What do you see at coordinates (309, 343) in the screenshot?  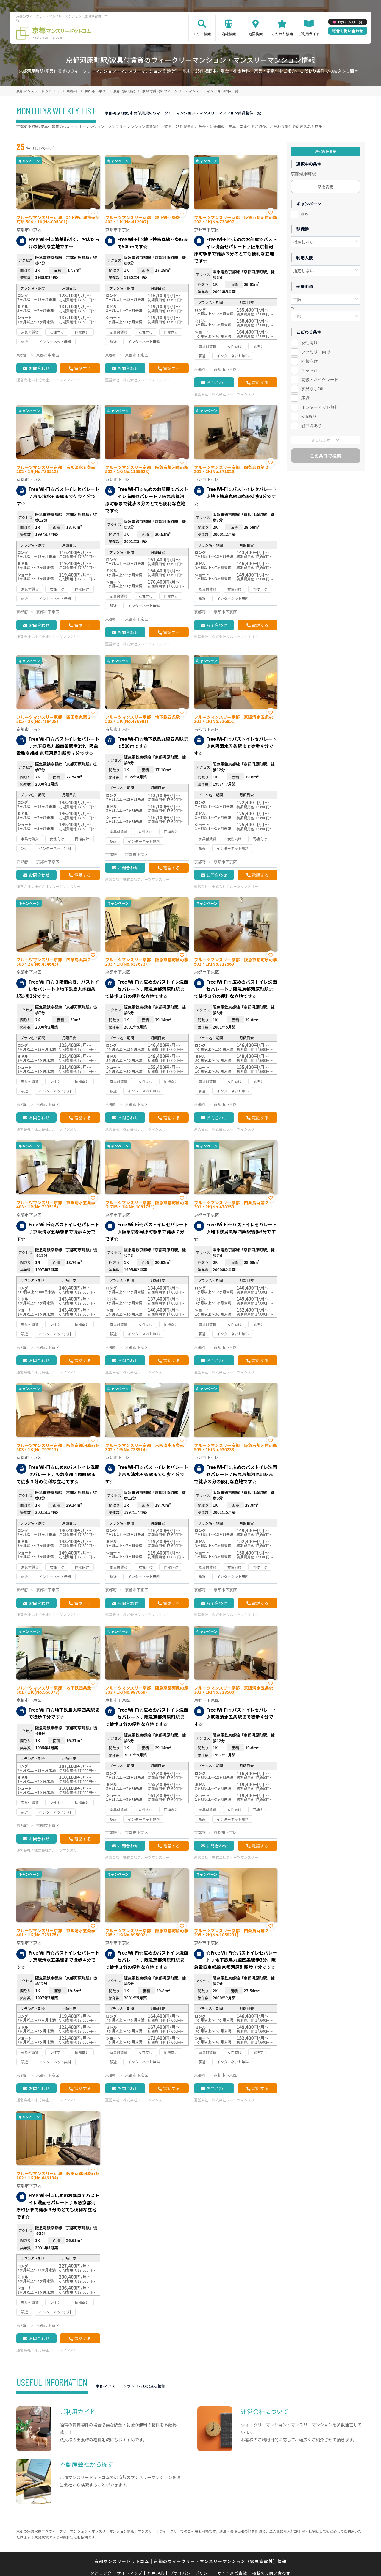 I see `女性向け` at bounding box center [309, 343].